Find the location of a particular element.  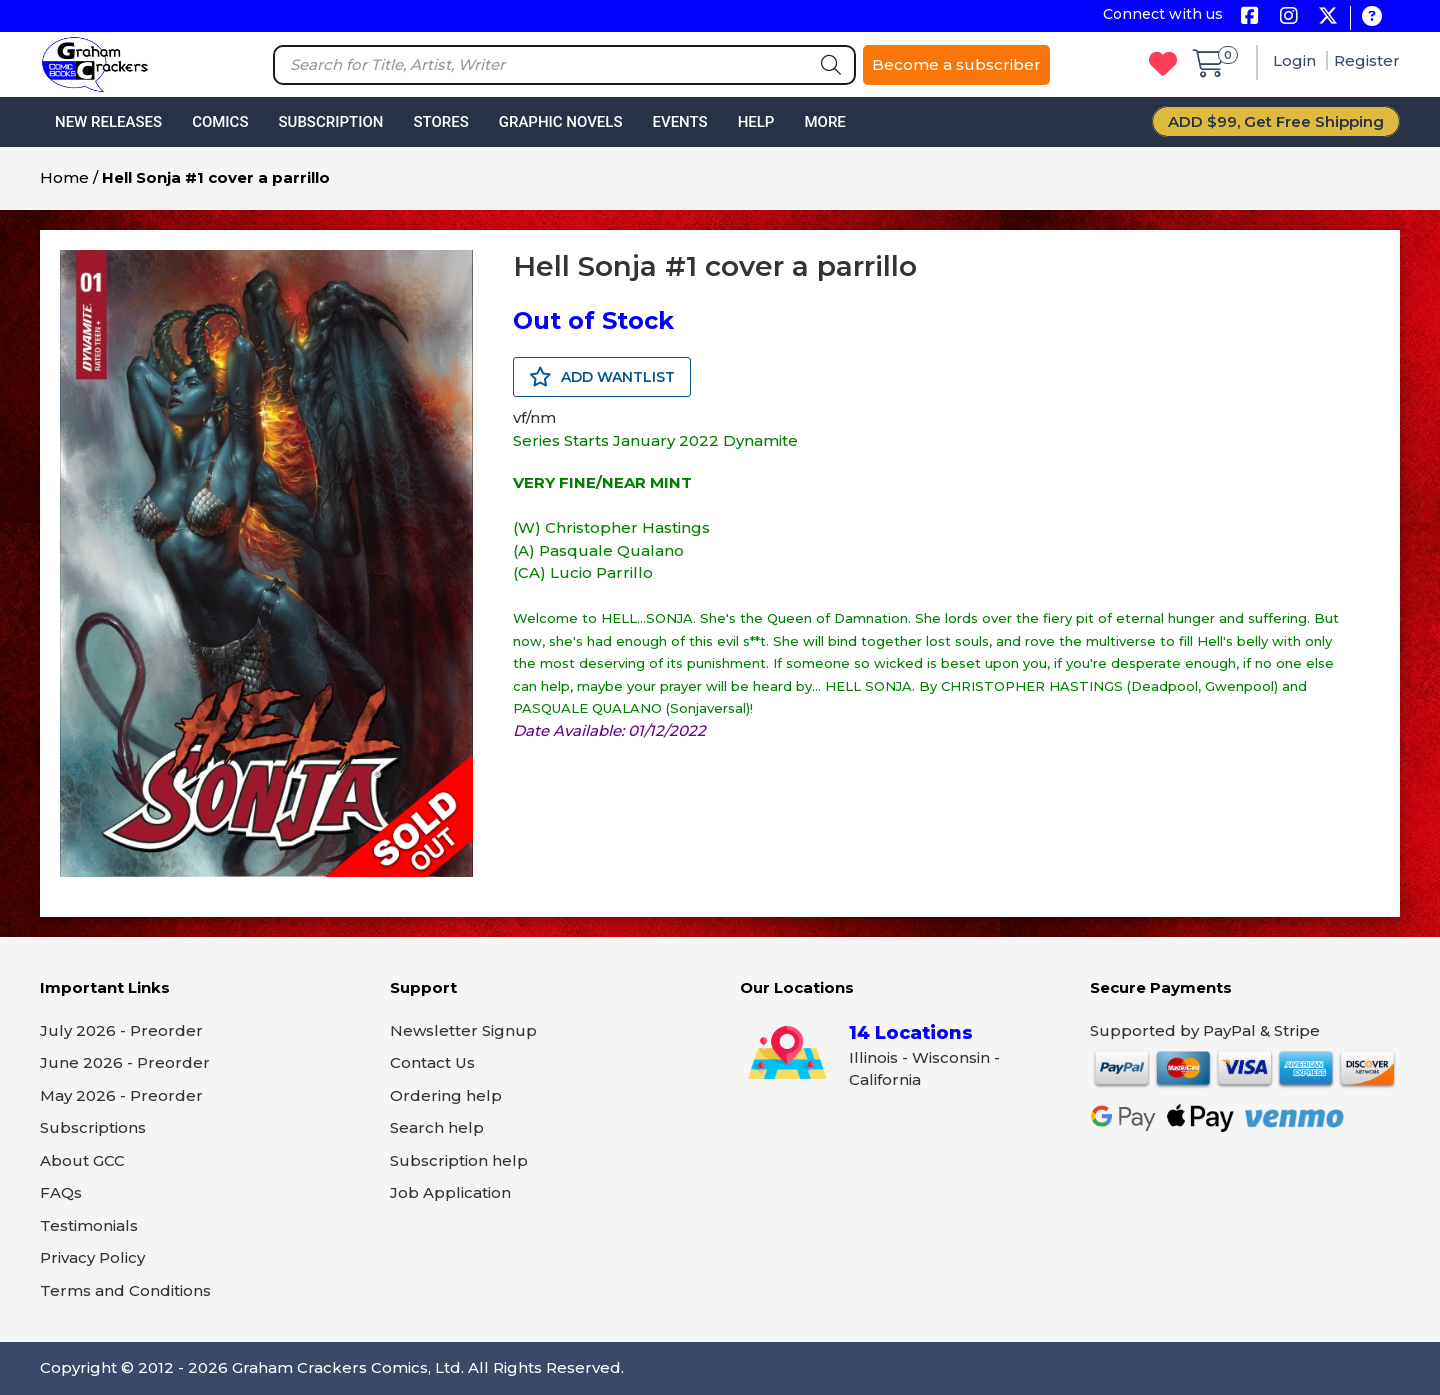

Ordering help is located at coordinates (446, 1095).